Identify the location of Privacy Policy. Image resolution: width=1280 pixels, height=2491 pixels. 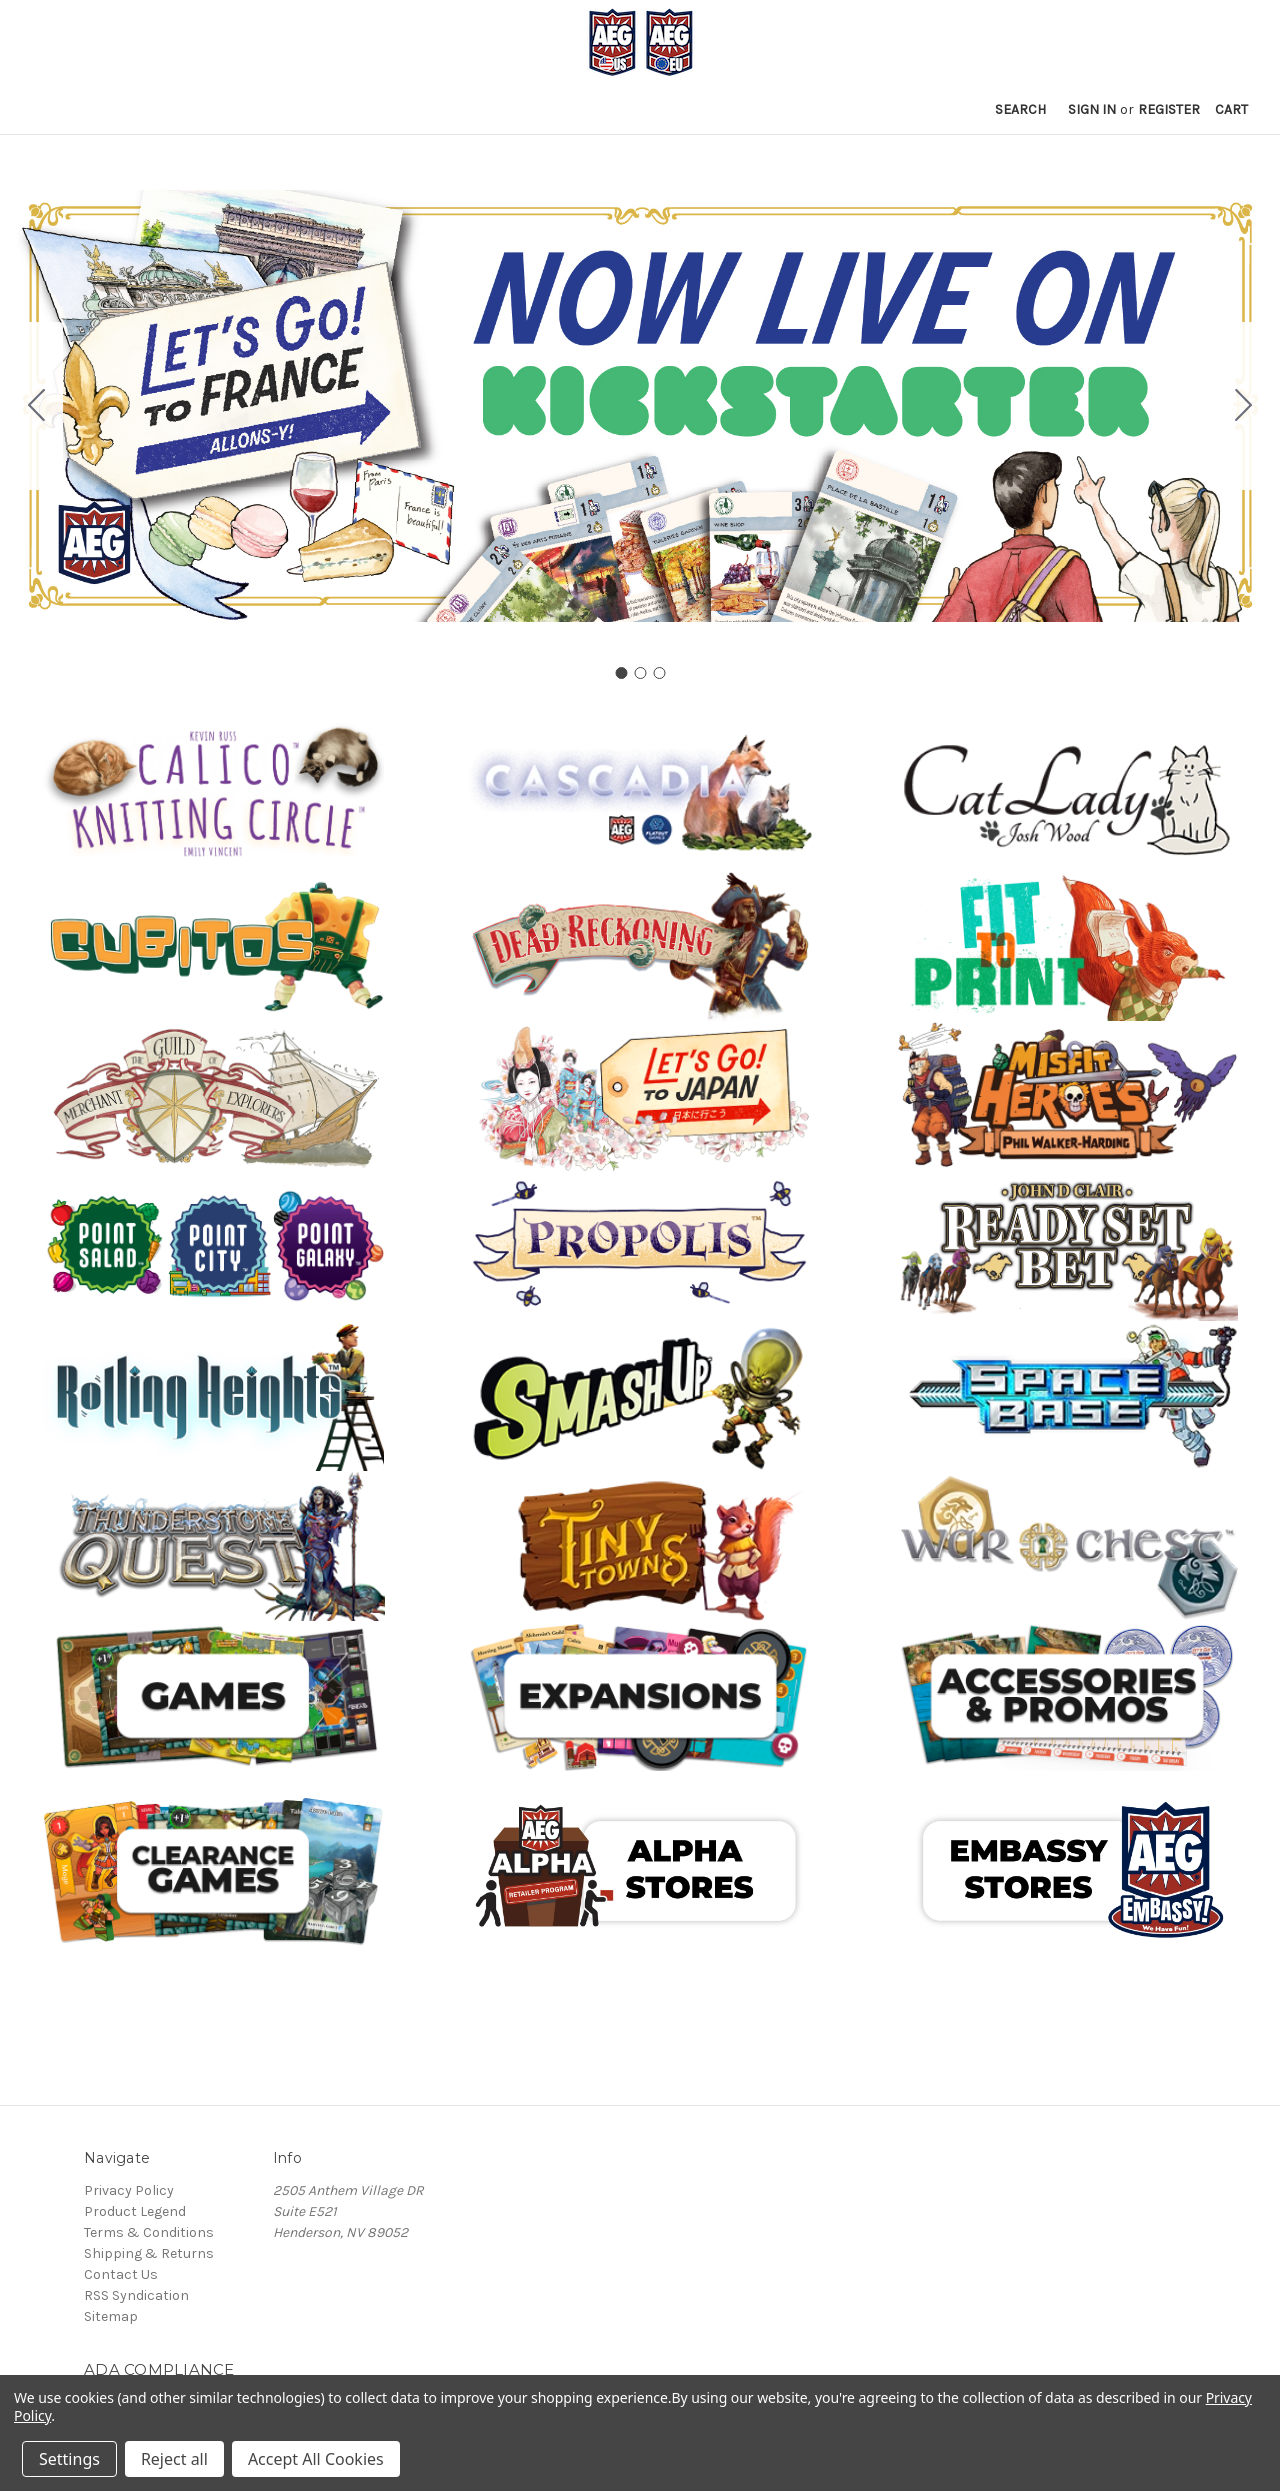
(129, 2190).